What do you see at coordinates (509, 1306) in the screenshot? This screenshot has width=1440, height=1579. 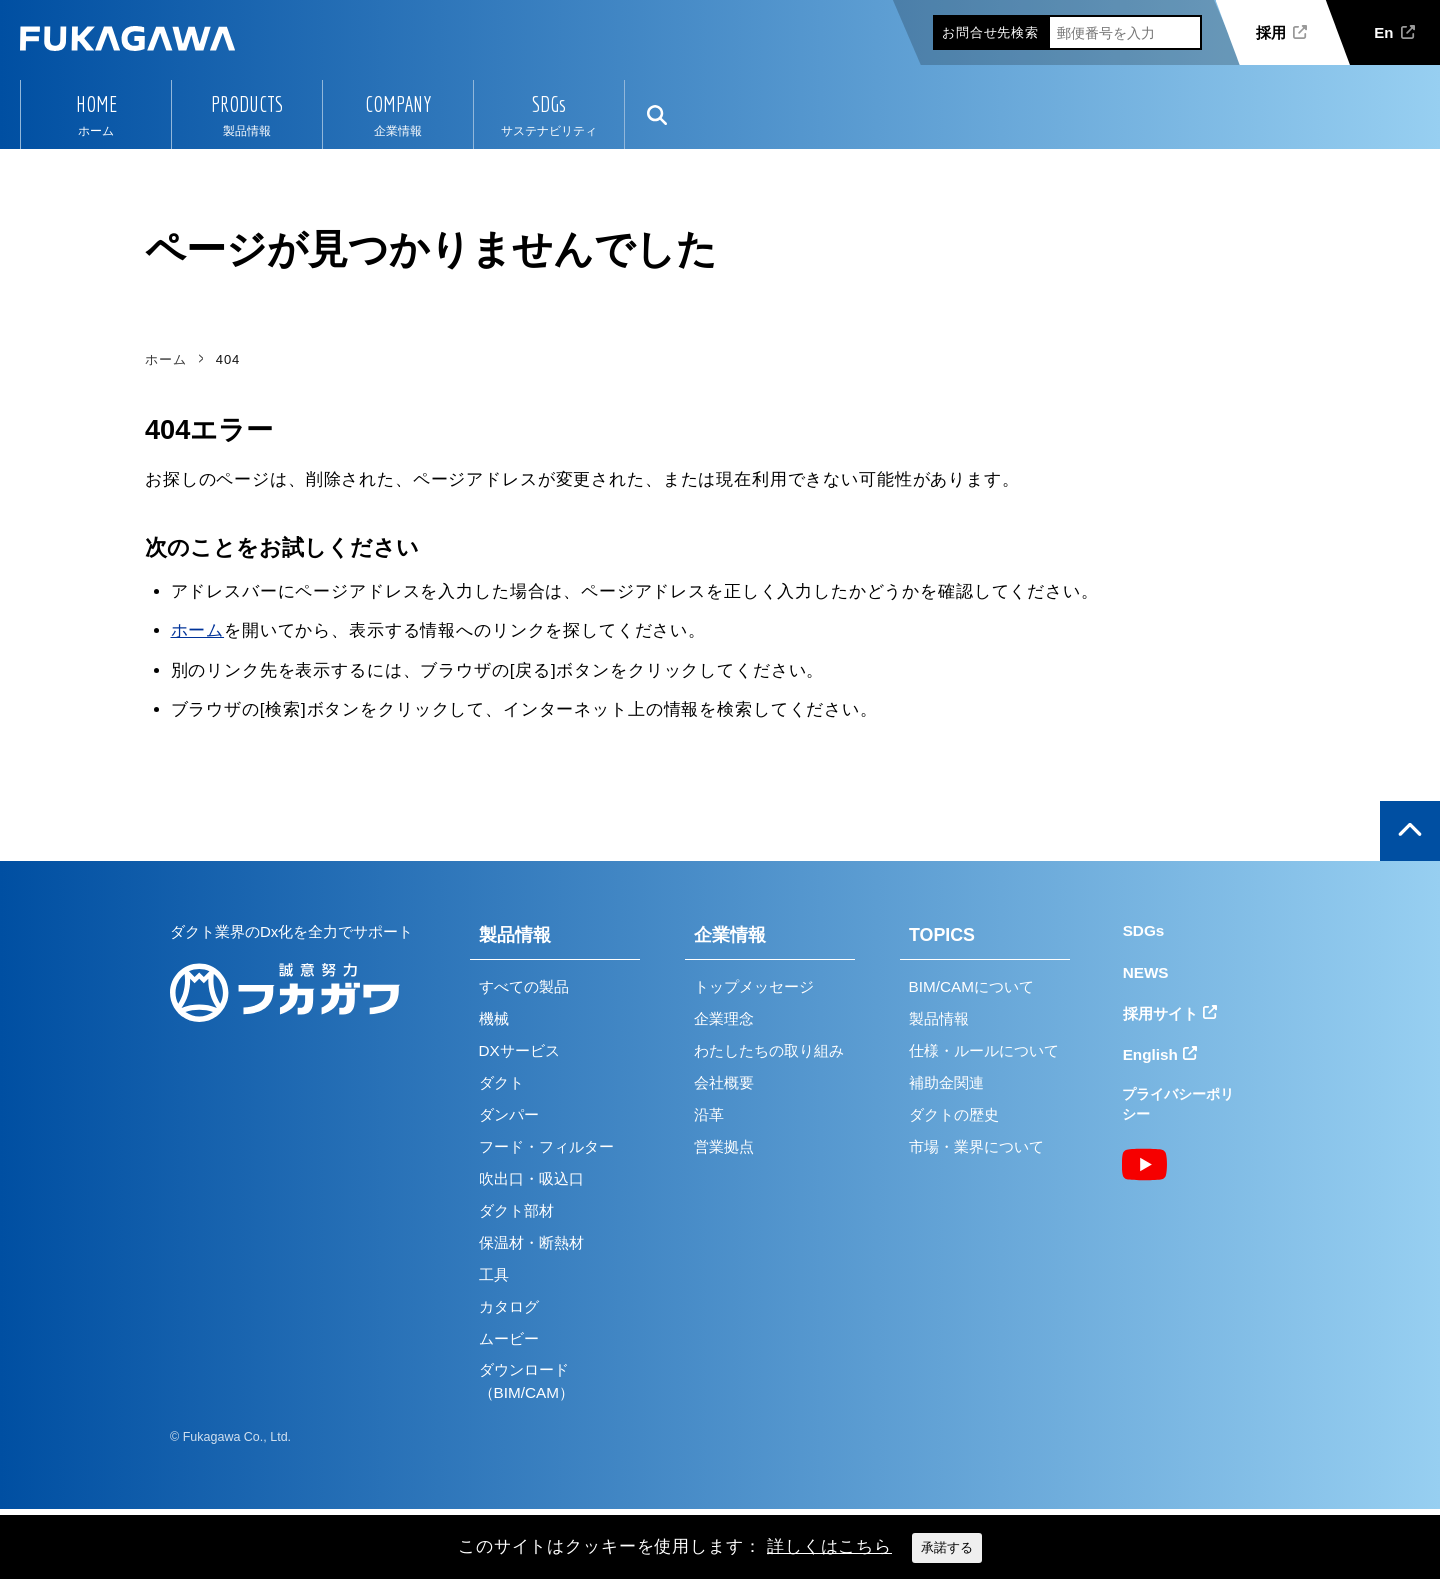 I see `カタログ` at bounding box center [509, 1306].